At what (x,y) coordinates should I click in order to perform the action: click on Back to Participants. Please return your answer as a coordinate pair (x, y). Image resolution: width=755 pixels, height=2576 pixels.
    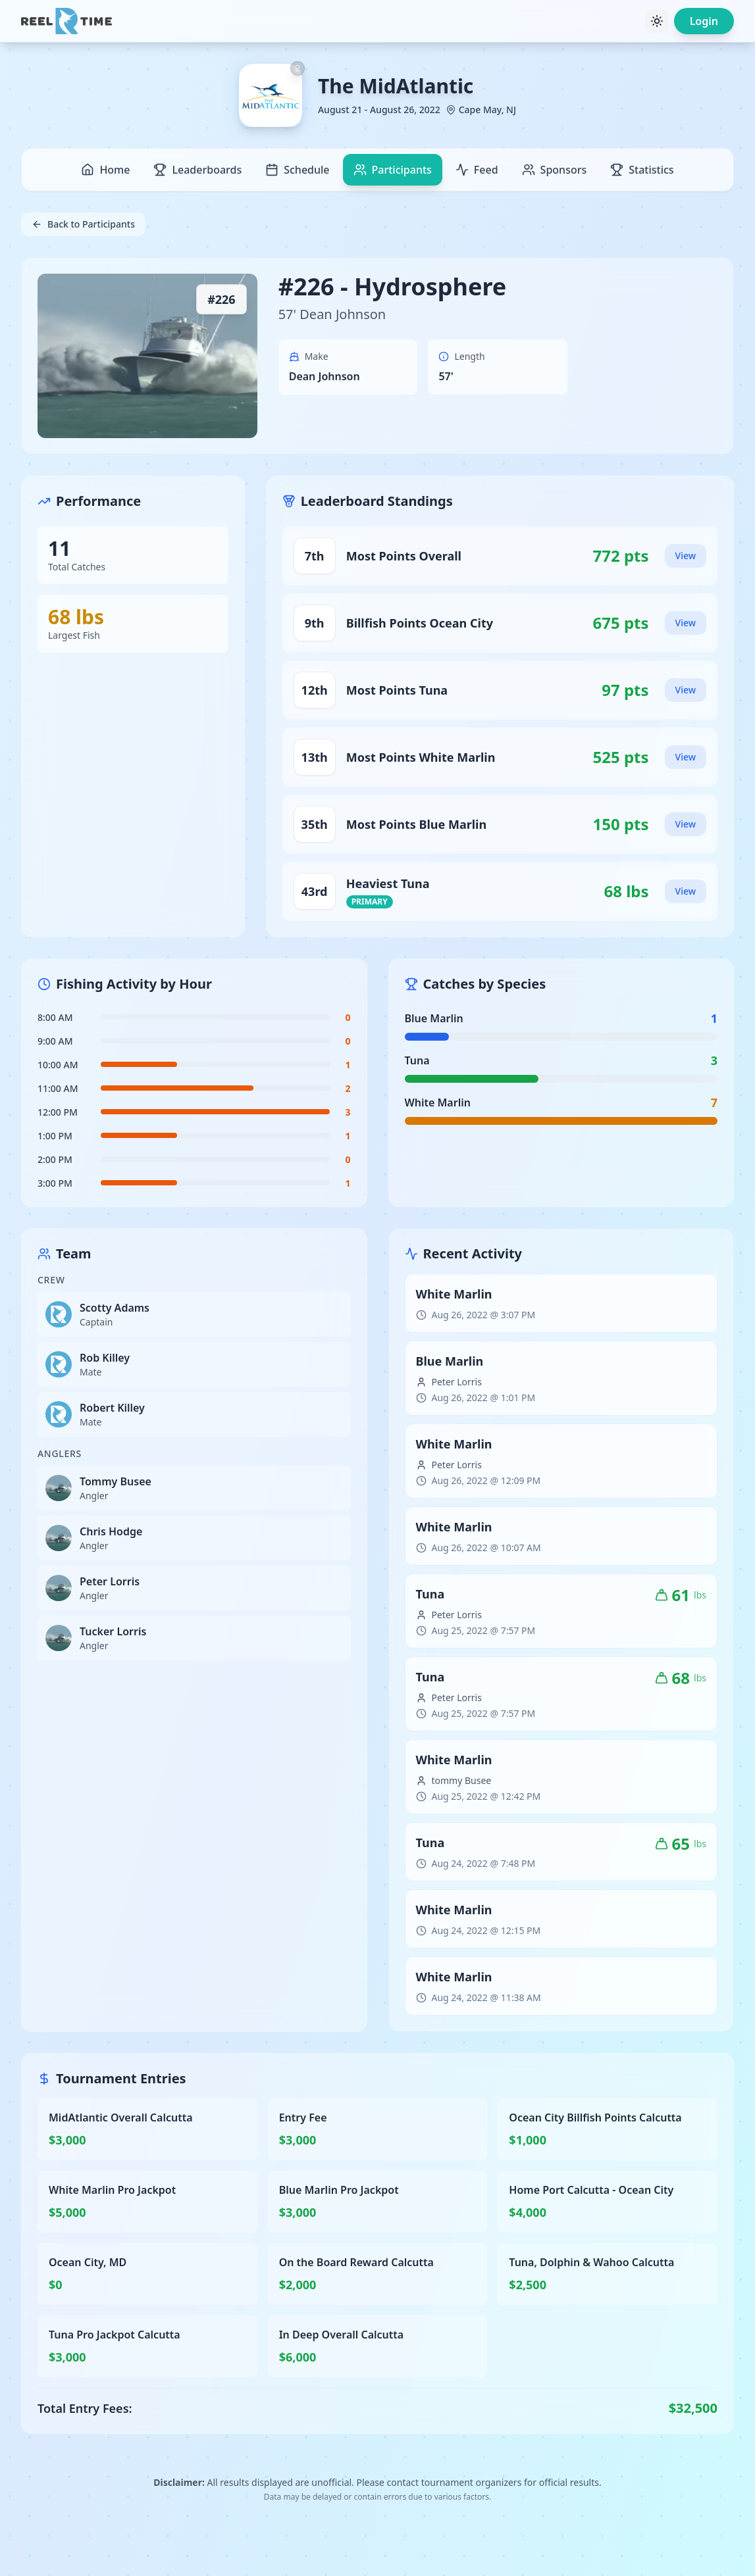
    Looking at the image, I should click on (83, 224).